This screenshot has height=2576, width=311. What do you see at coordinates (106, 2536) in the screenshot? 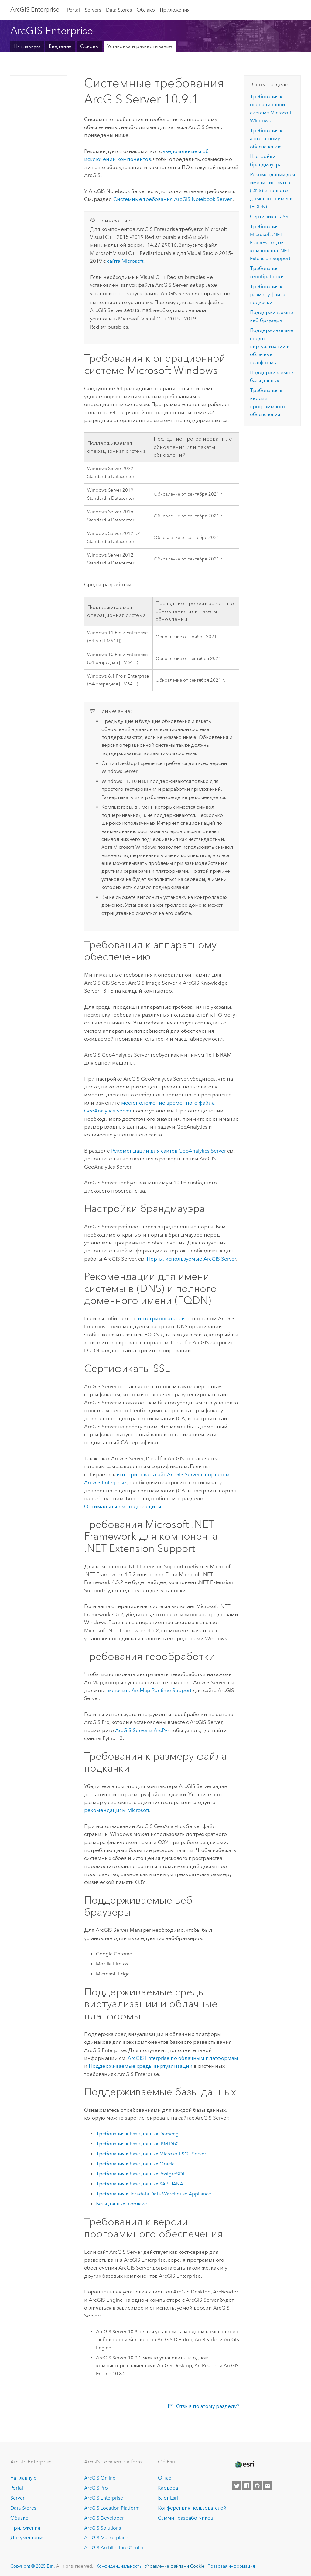
I see `ArcGIS Marketplace` at bounding box center [106, 2536].